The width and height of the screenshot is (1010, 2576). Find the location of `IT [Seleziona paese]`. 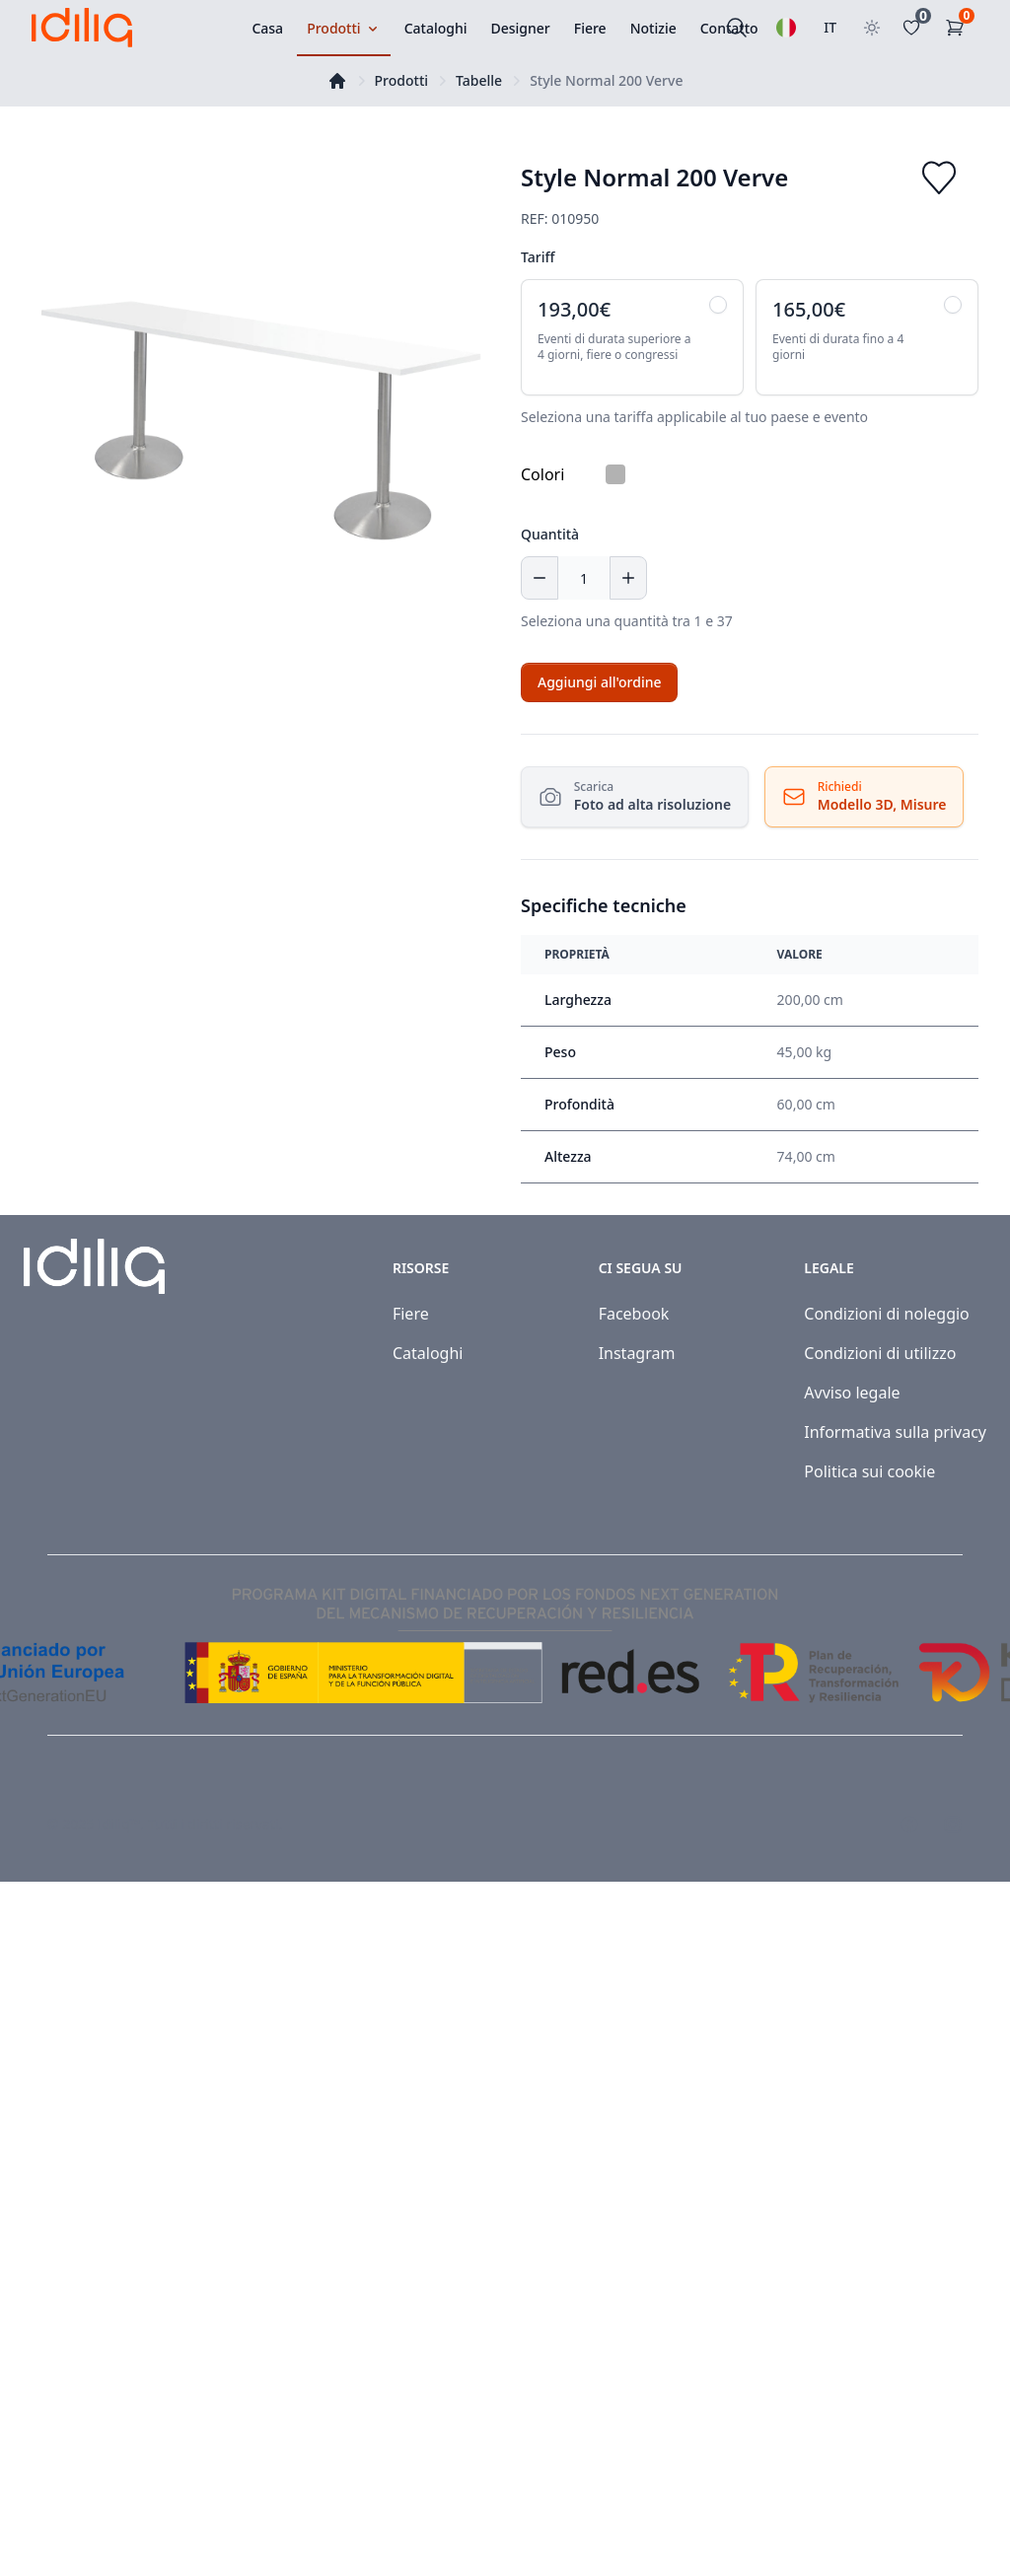

IT [Seleziona paese] is located at coordinates (830, 27).